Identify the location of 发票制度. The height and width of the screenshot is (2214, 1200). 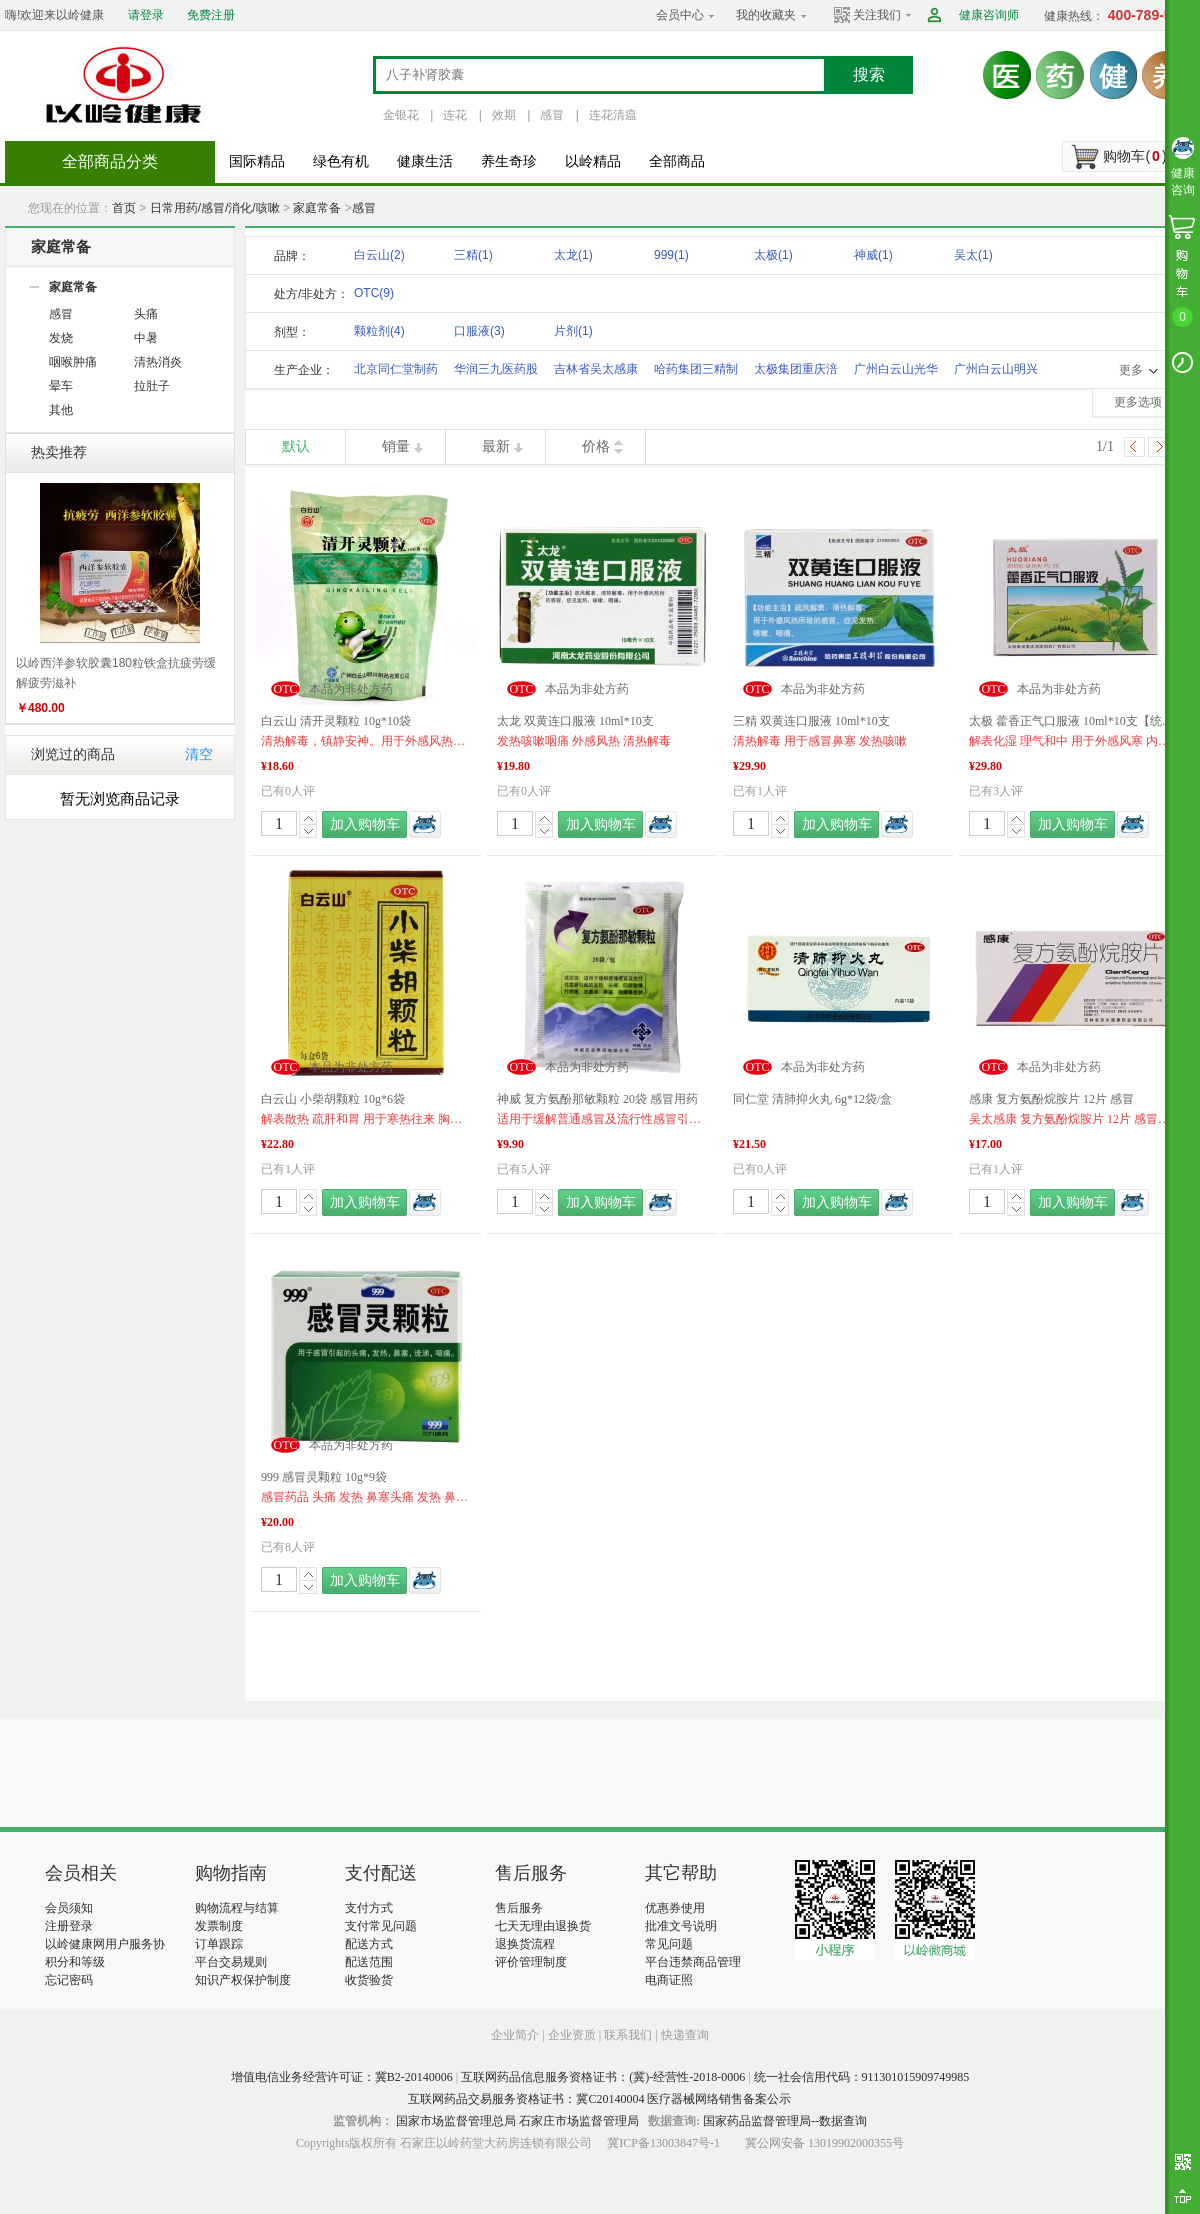
(219, 1926).